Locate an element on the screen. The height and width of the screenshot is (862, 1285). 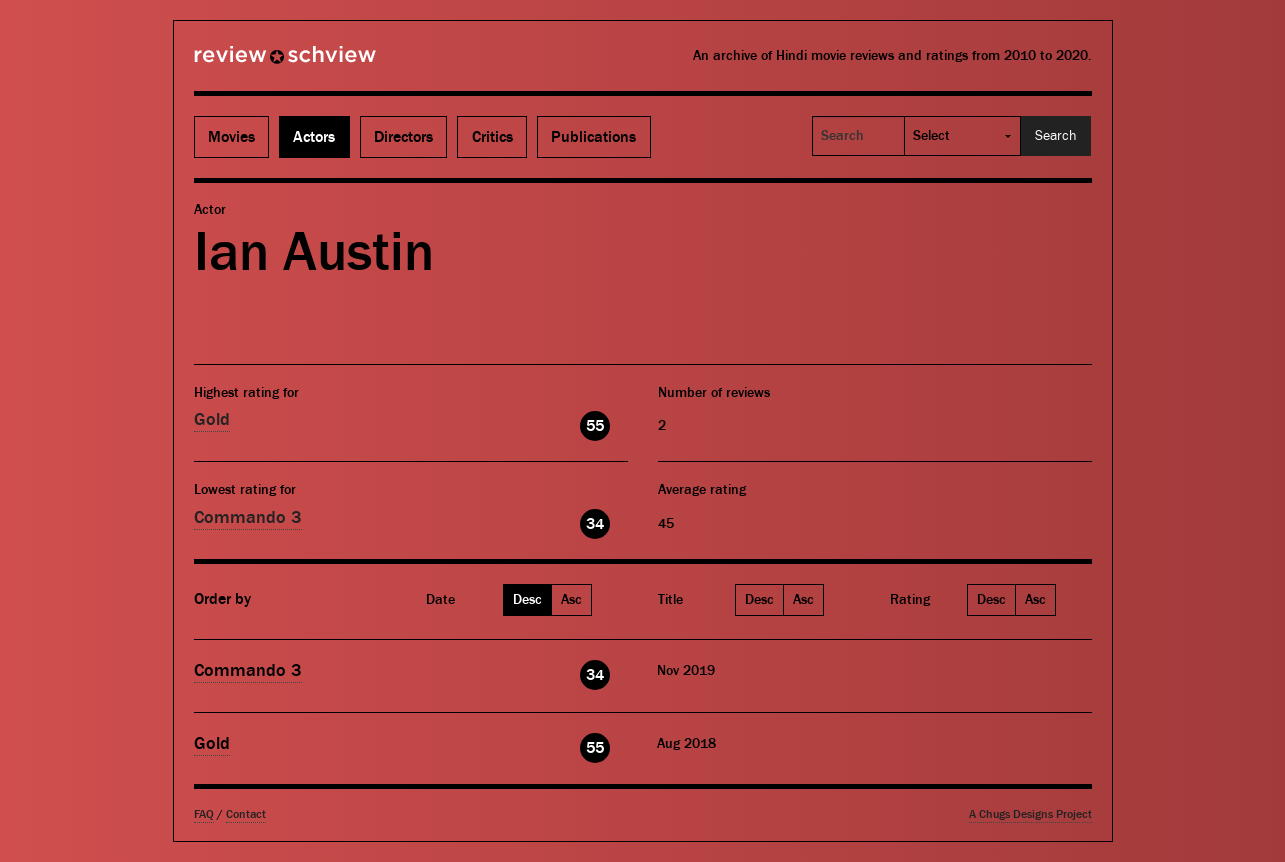
Gold is located at coordinates (212, 419).